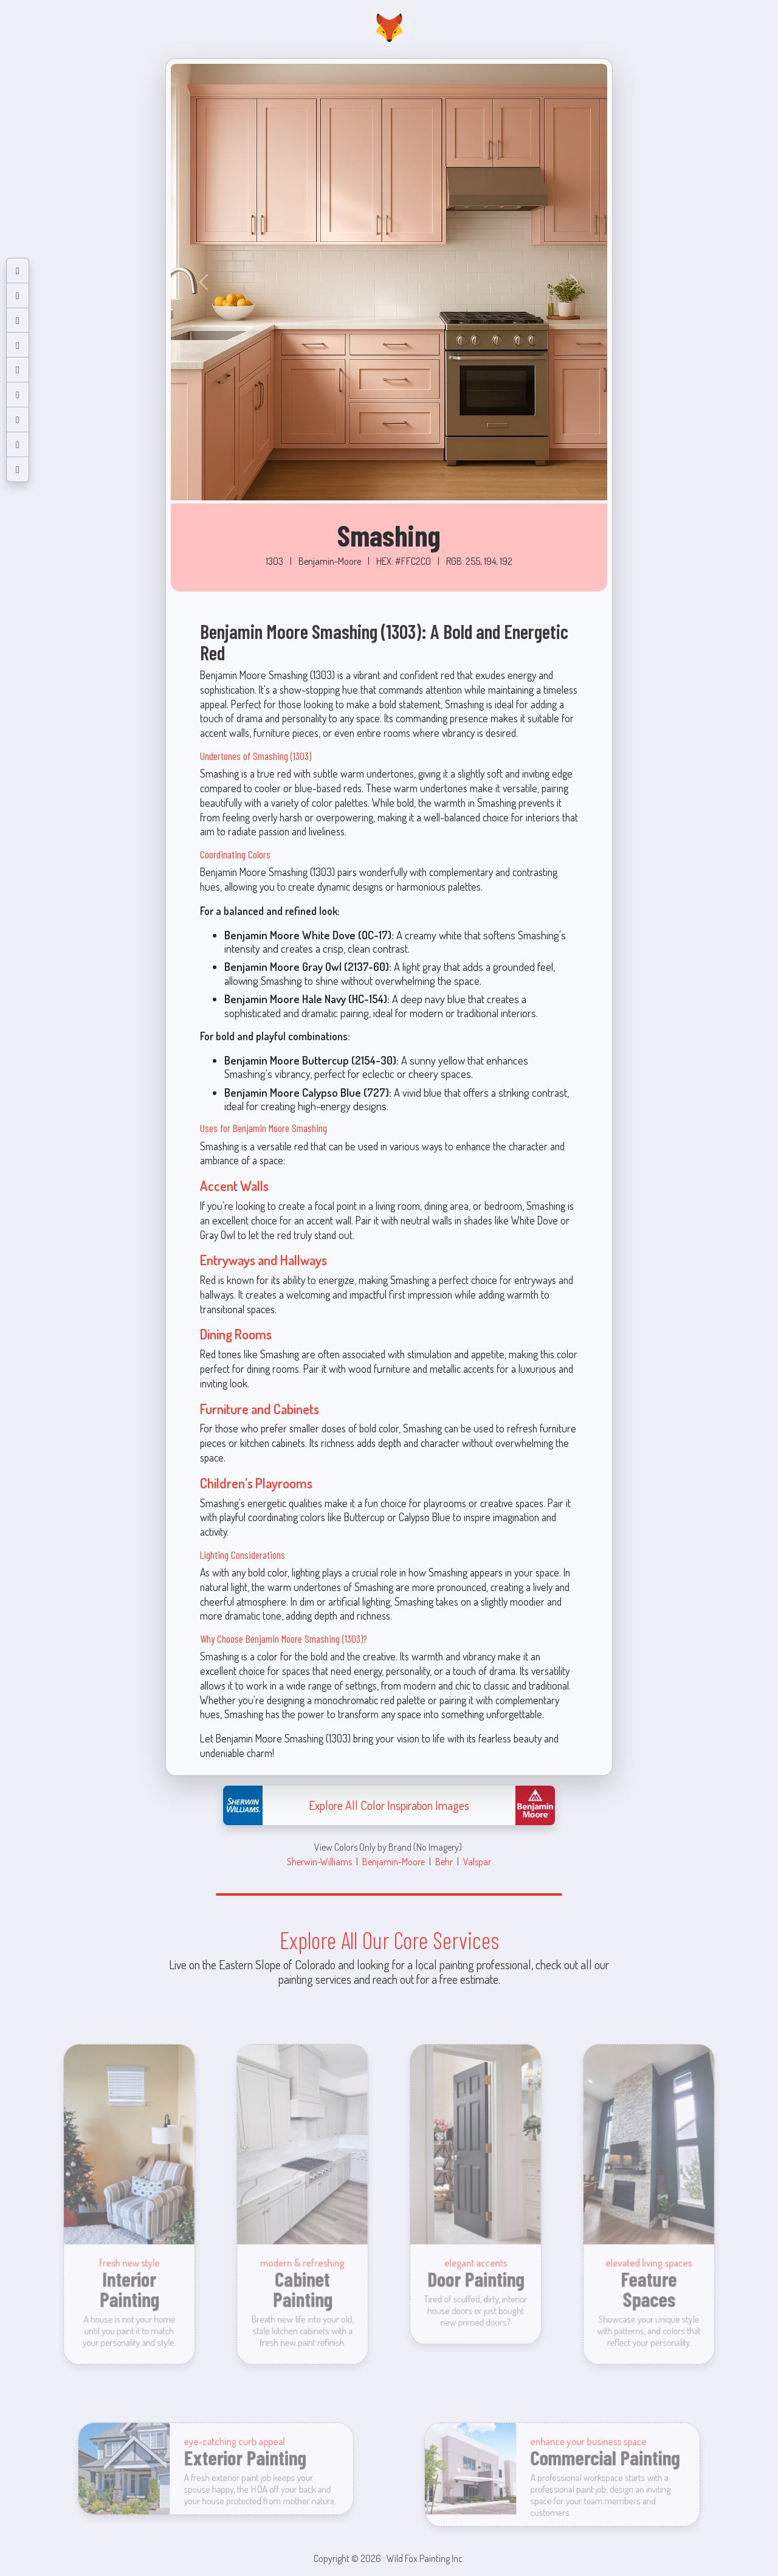 The height and width of the screenshot is (2576, 778). What do you see at coordinates (319, 1861) in the screenshot?
I see `Sherwin-Williams` at bounding box center [319, 1861].